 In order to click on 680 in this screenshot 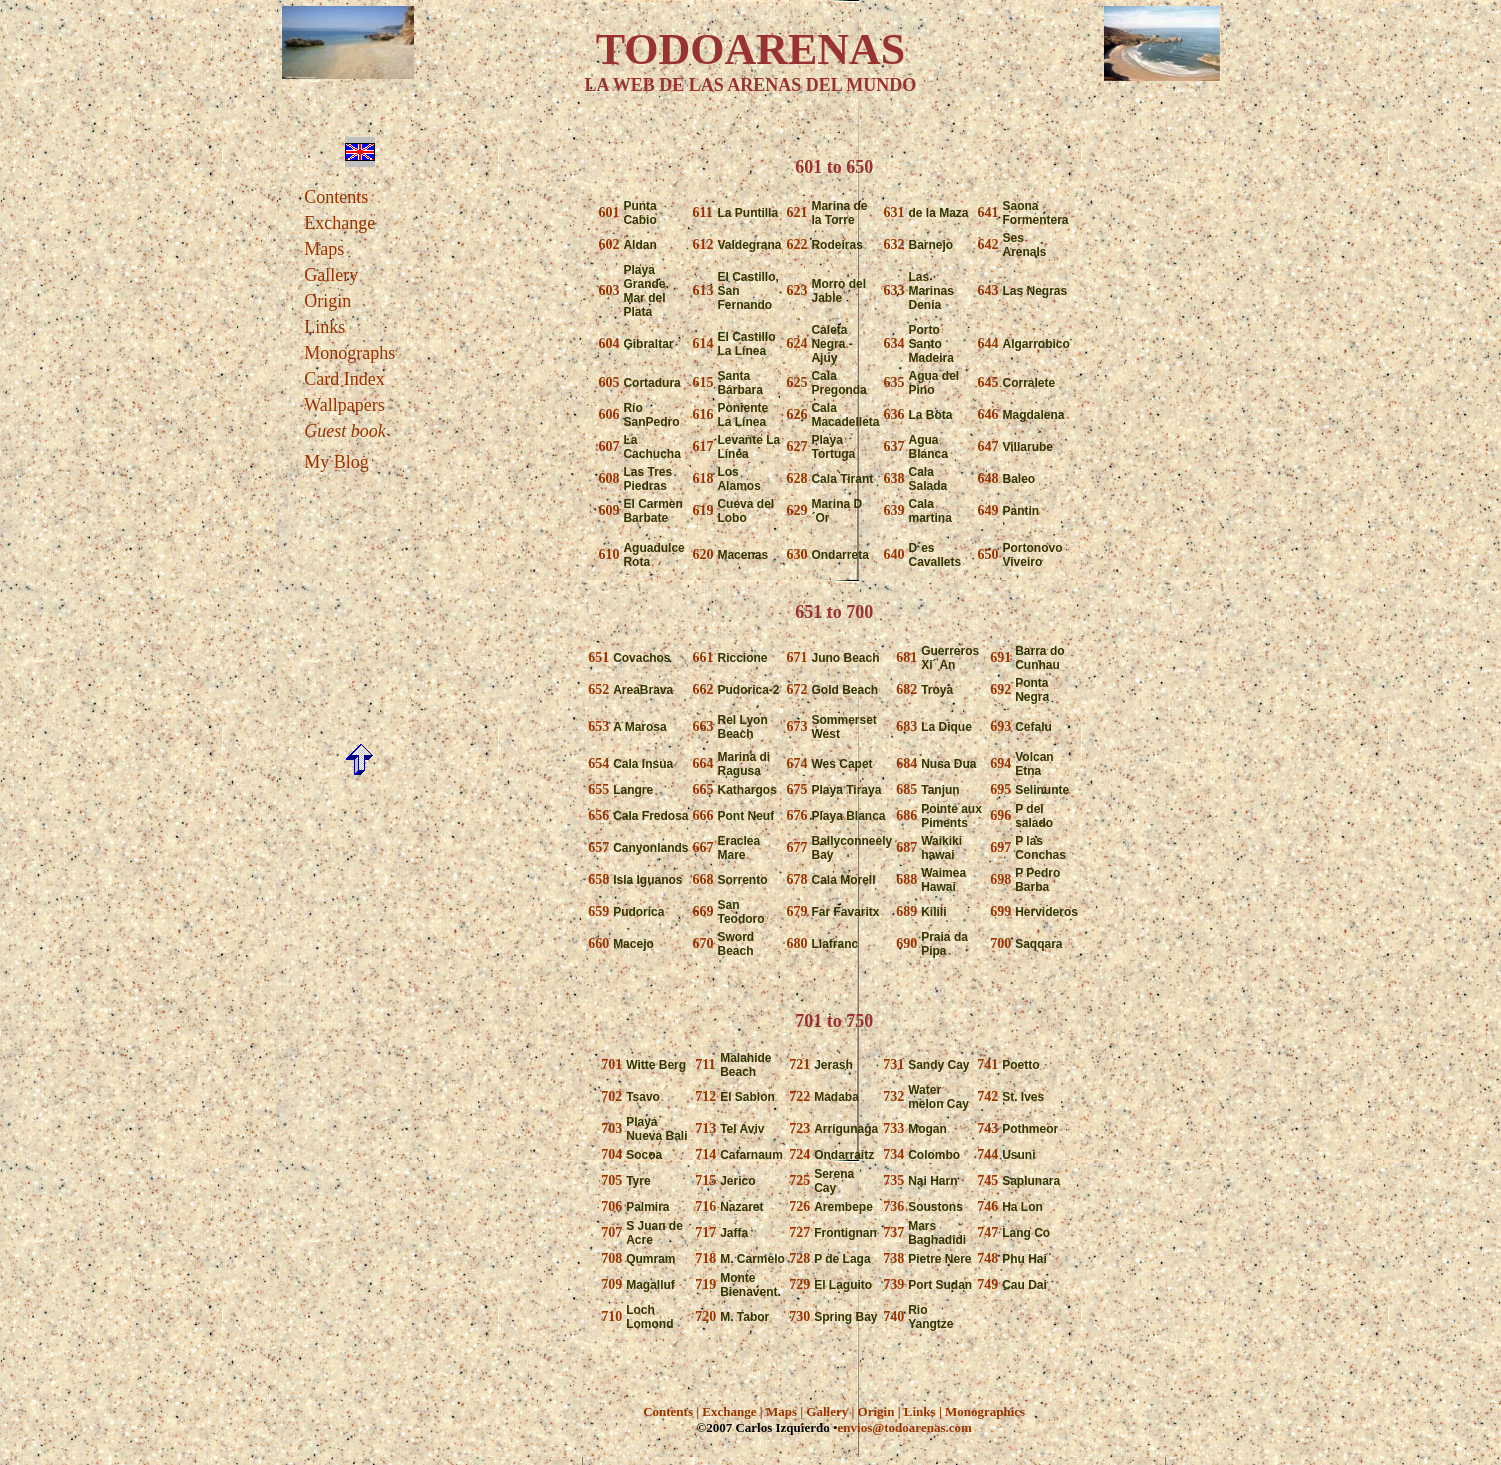, I will do `click(796, 943)`.